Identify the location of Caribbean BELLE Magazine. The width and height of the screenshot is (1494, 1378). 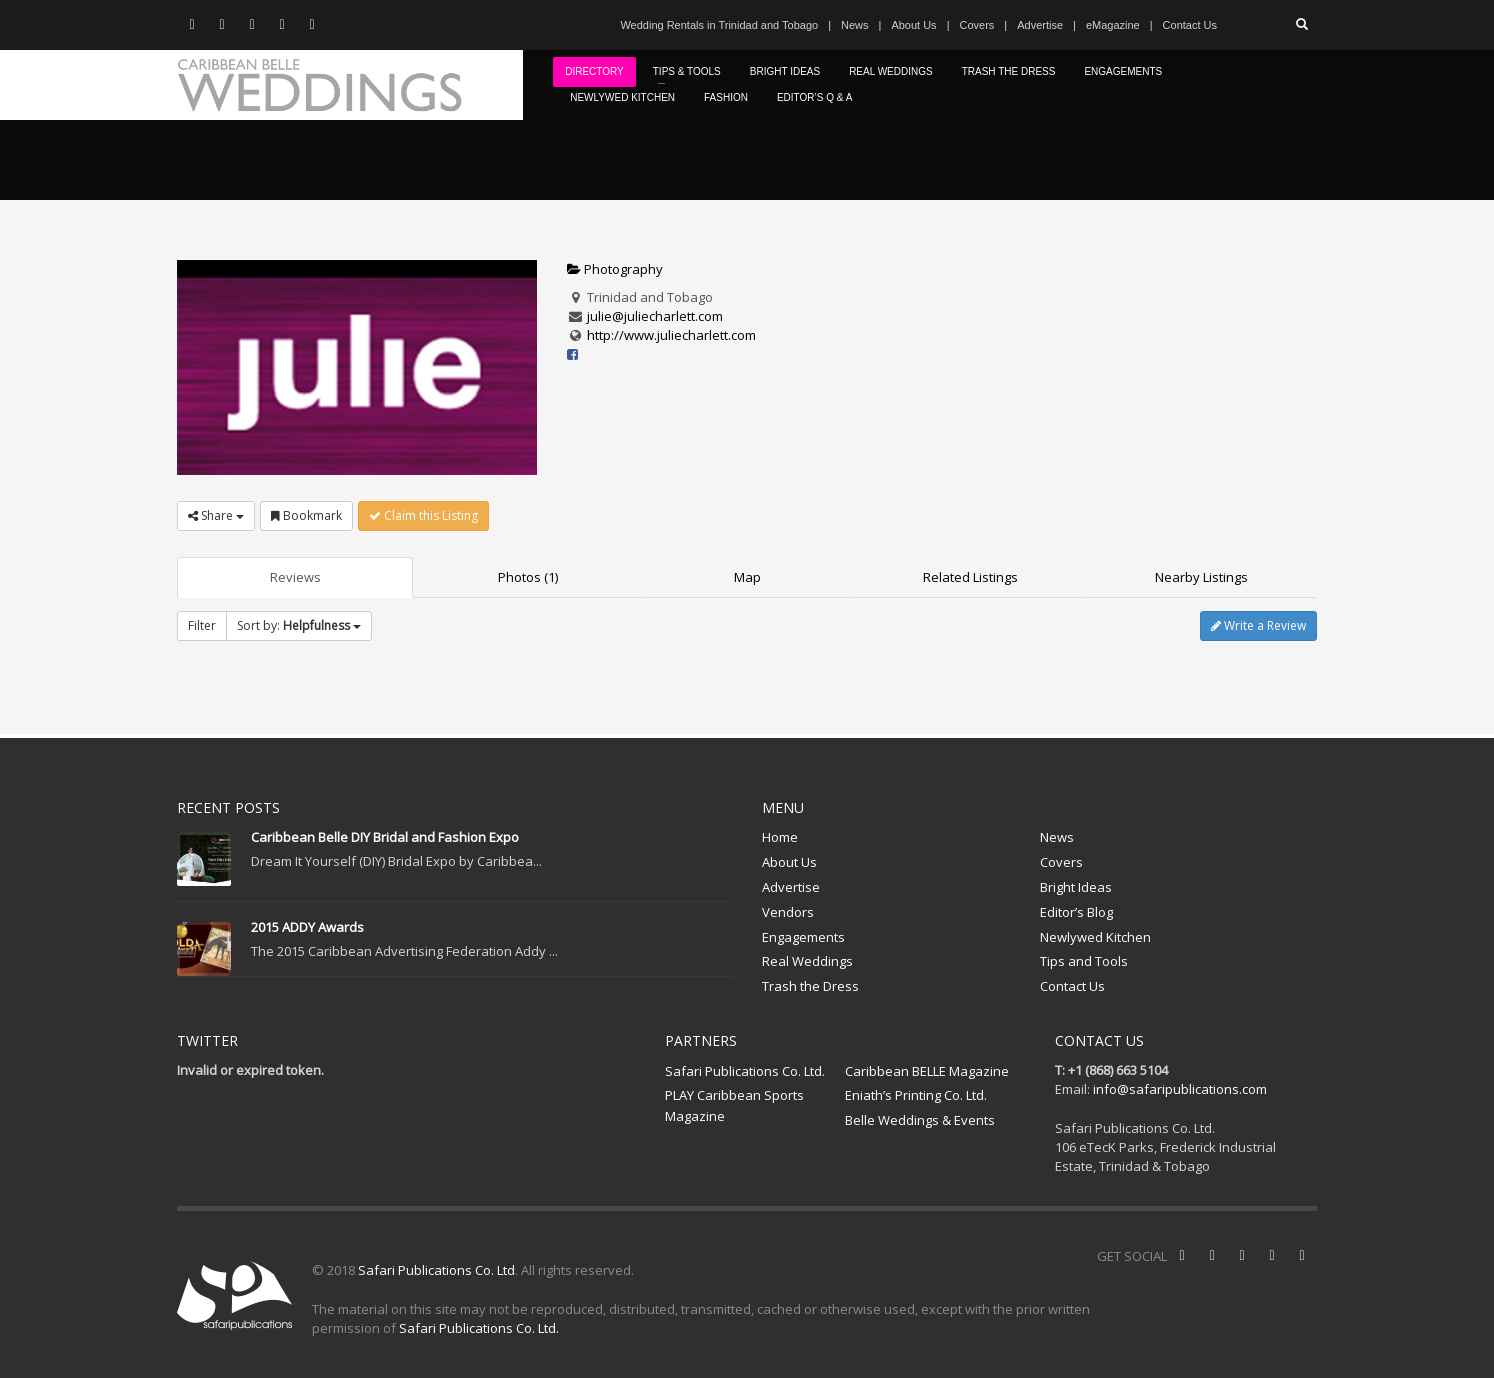
(927, 1071).